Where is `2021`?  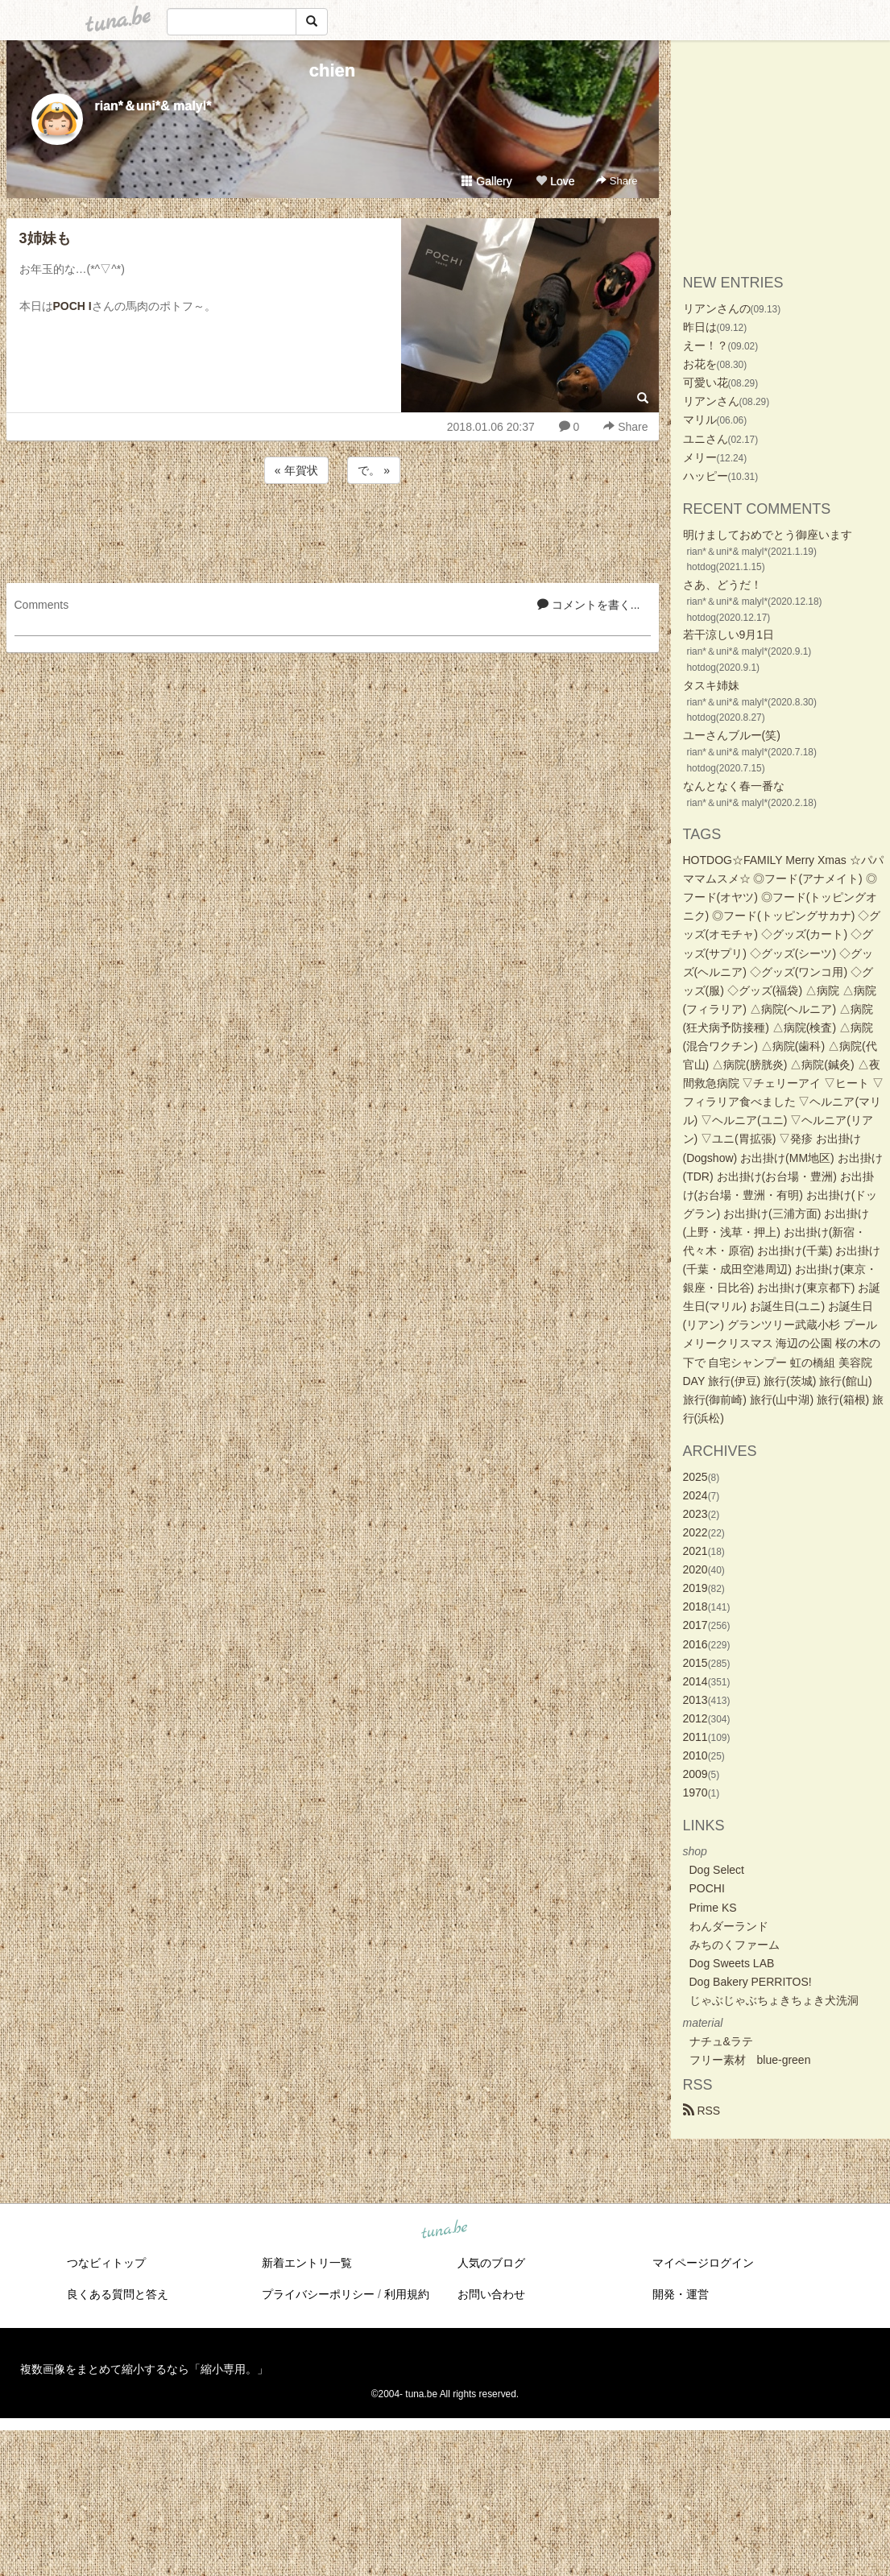 2021 is located at coordinates (695, 1550).